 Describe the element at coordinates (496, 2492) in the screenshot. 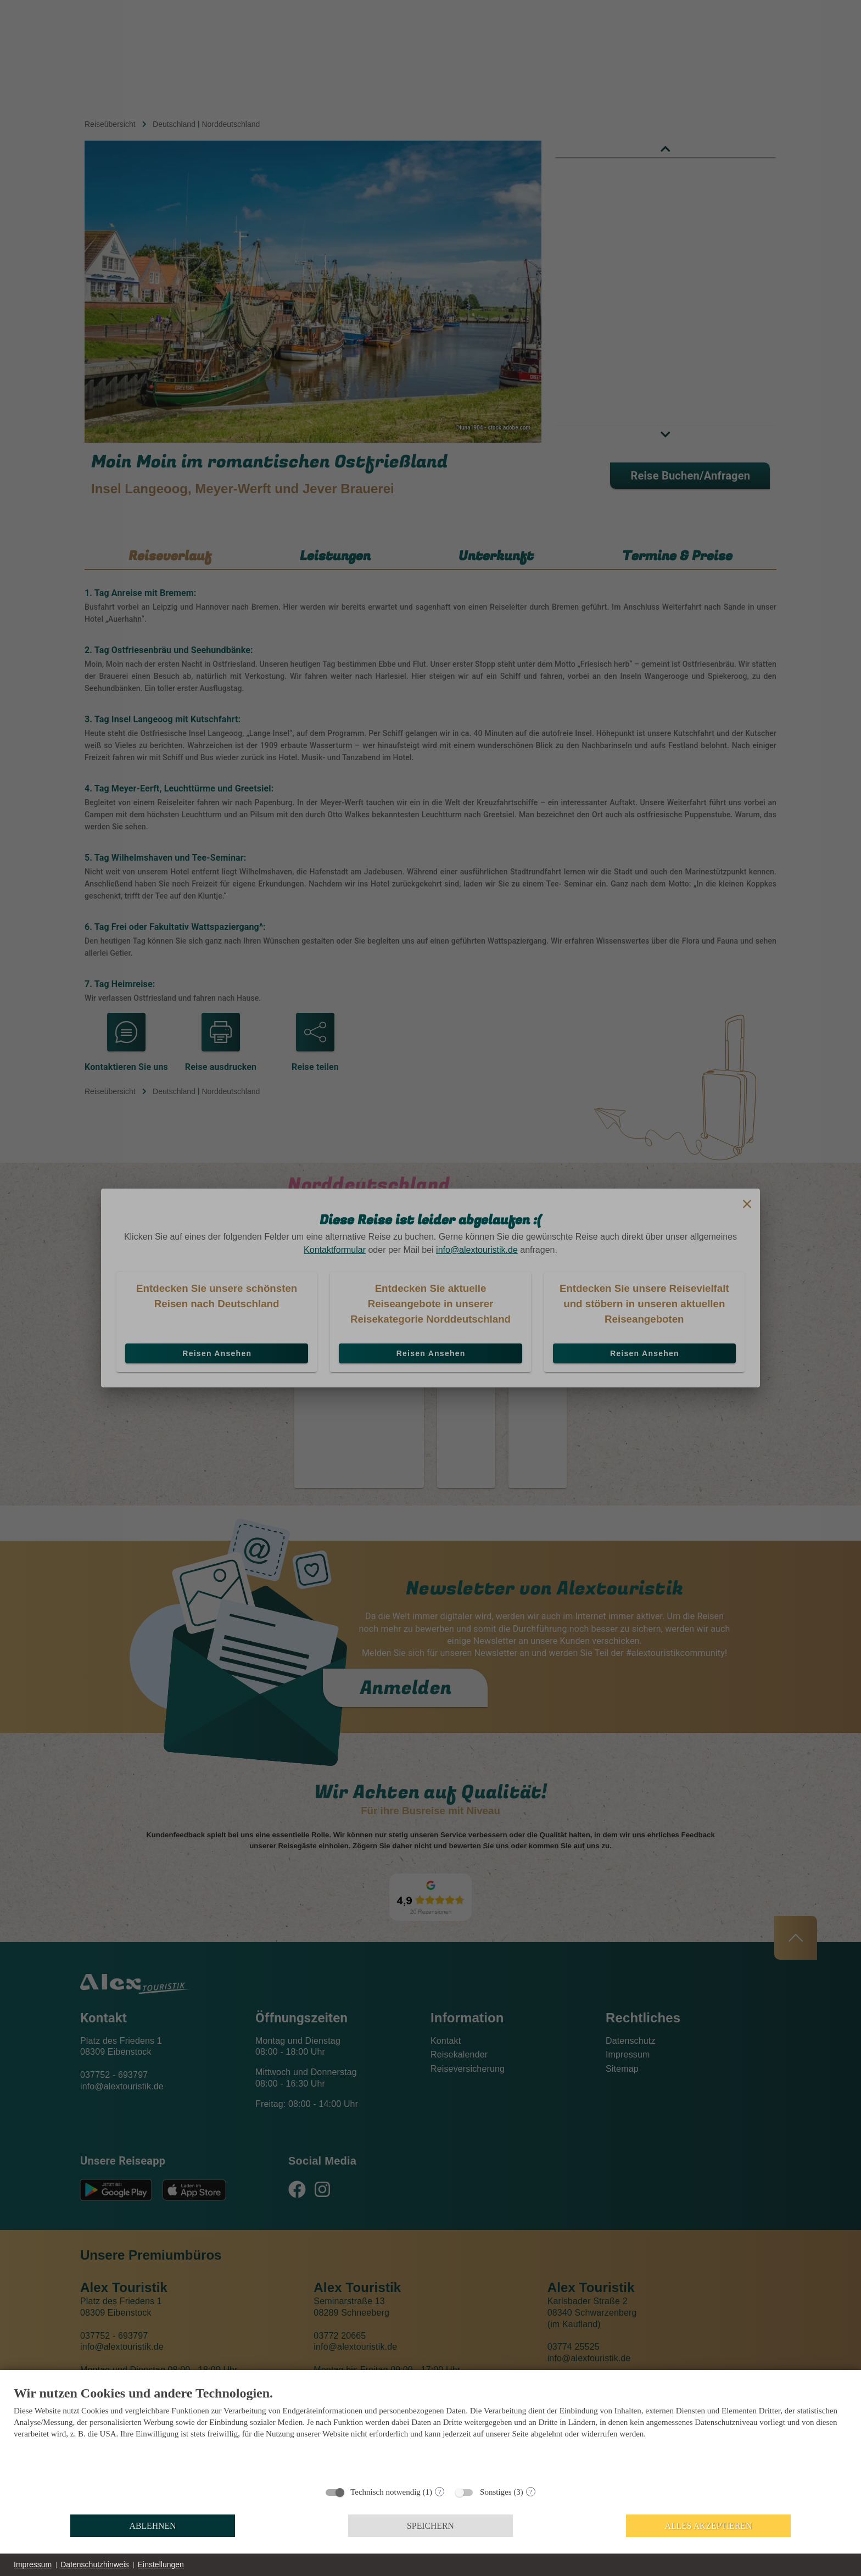

I see `Sonstiges` at that location.